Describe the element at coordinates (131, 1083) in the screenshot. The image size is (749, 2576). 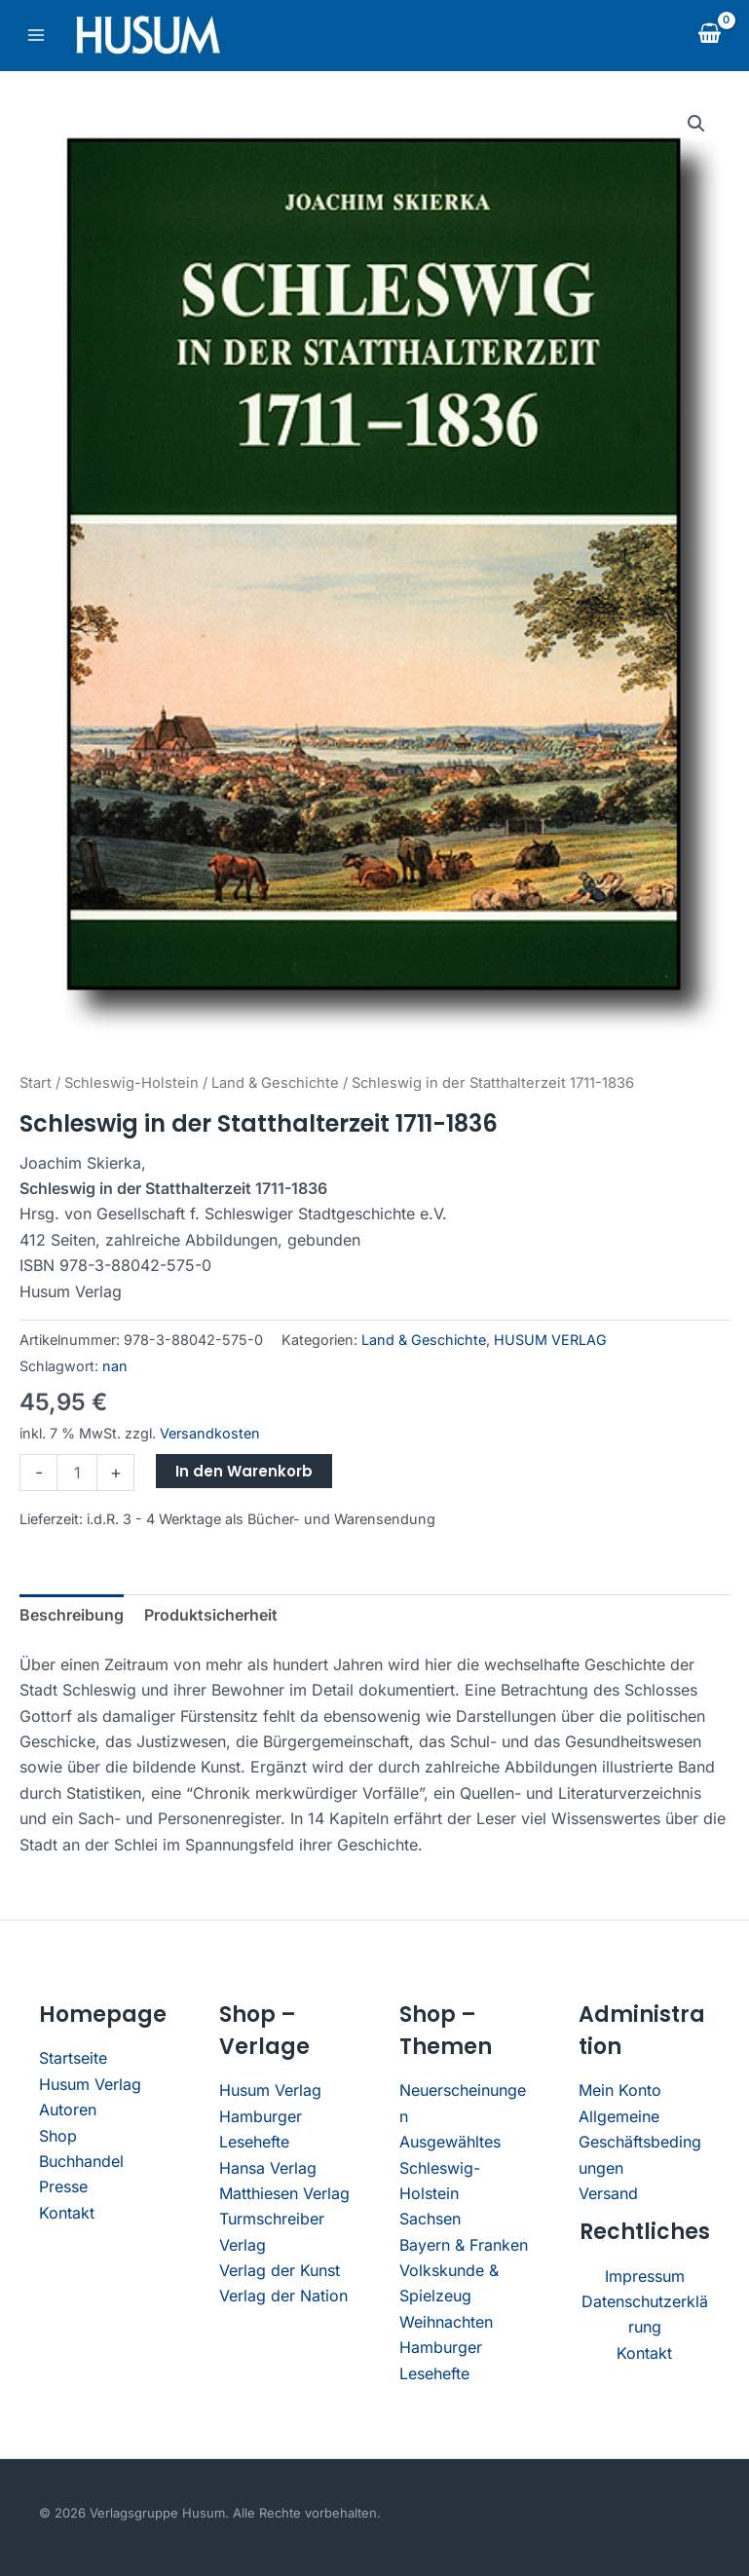
I see `Schleswig-Holstein` at that location.